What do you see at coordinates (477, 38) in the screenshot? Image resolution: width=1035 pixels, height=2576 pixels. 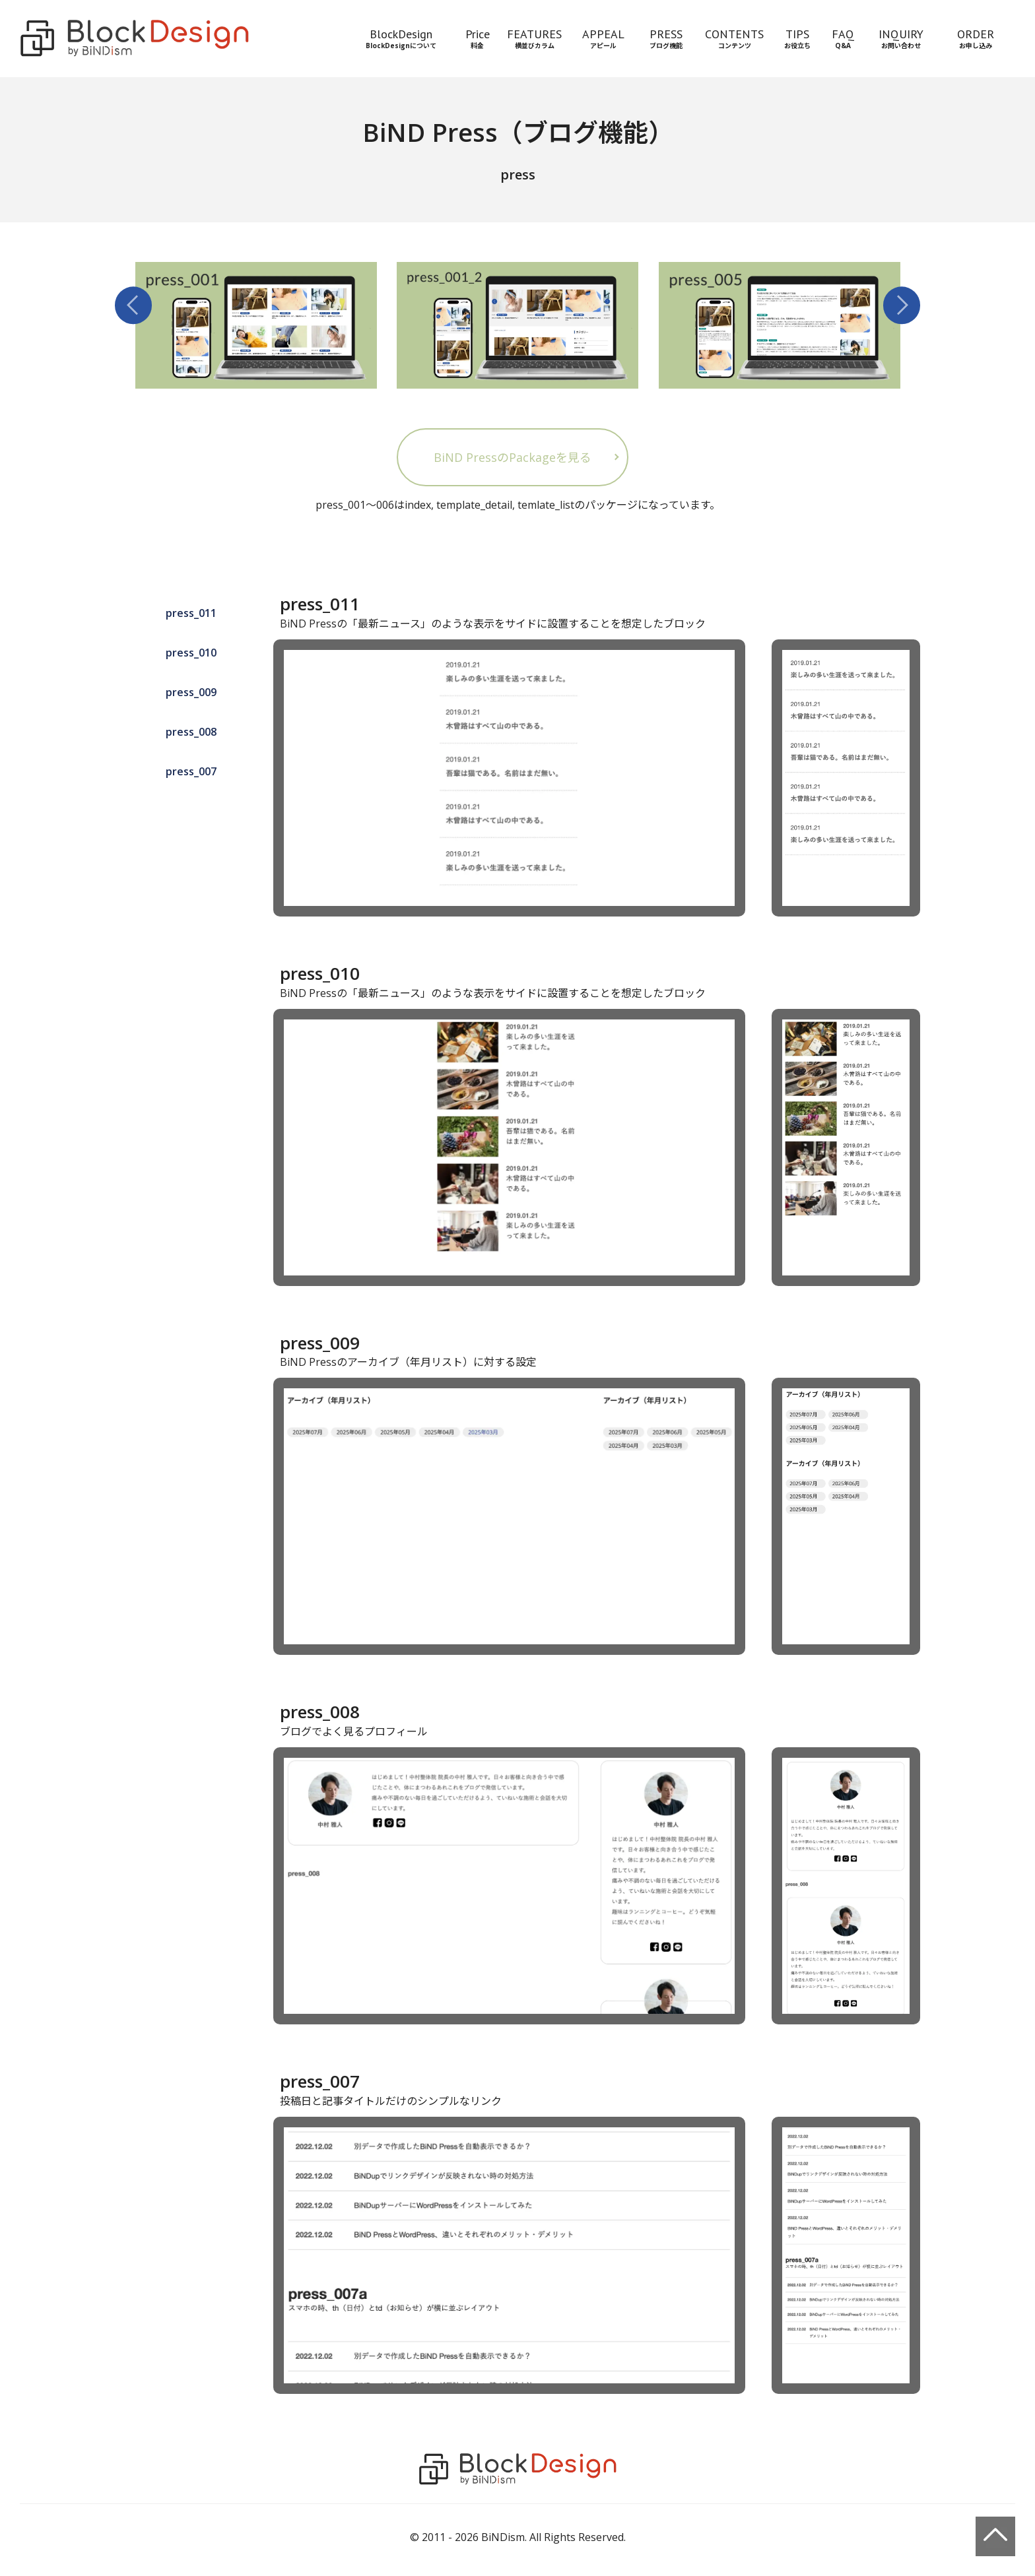 I see `Price料金` at bounding box center [477, 38].